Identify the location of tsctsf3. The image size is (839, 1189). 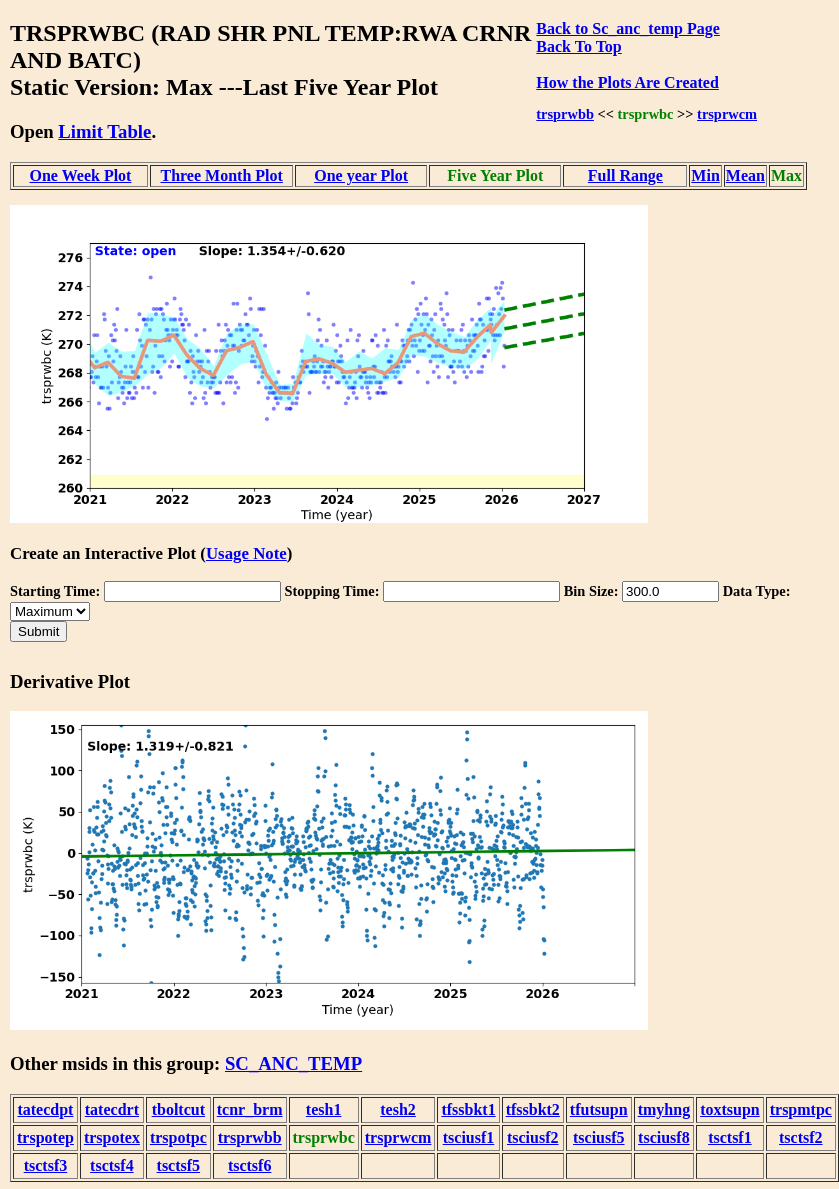
(46, 1165).